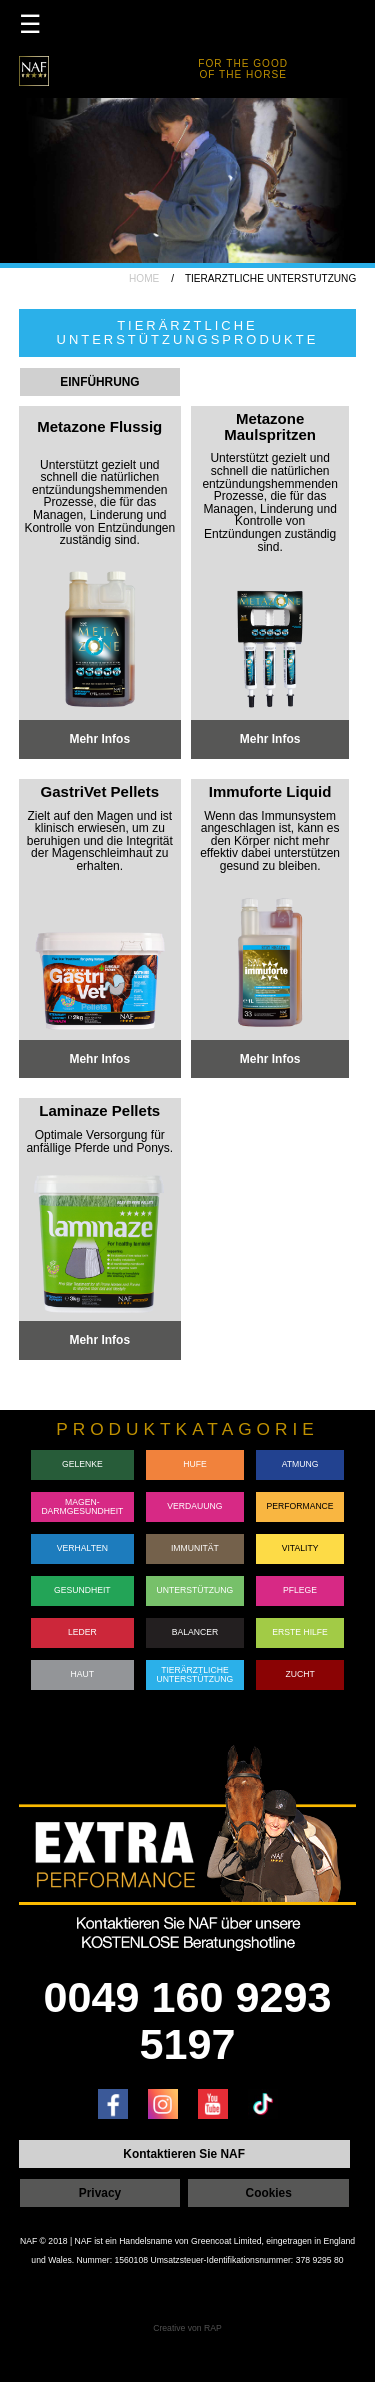 Image resolution: width=375 pixels, height=2382 pixels. Describe the element at coordinates (82, 1548) in the screenshot. I see `VERHALTEN` at that location.